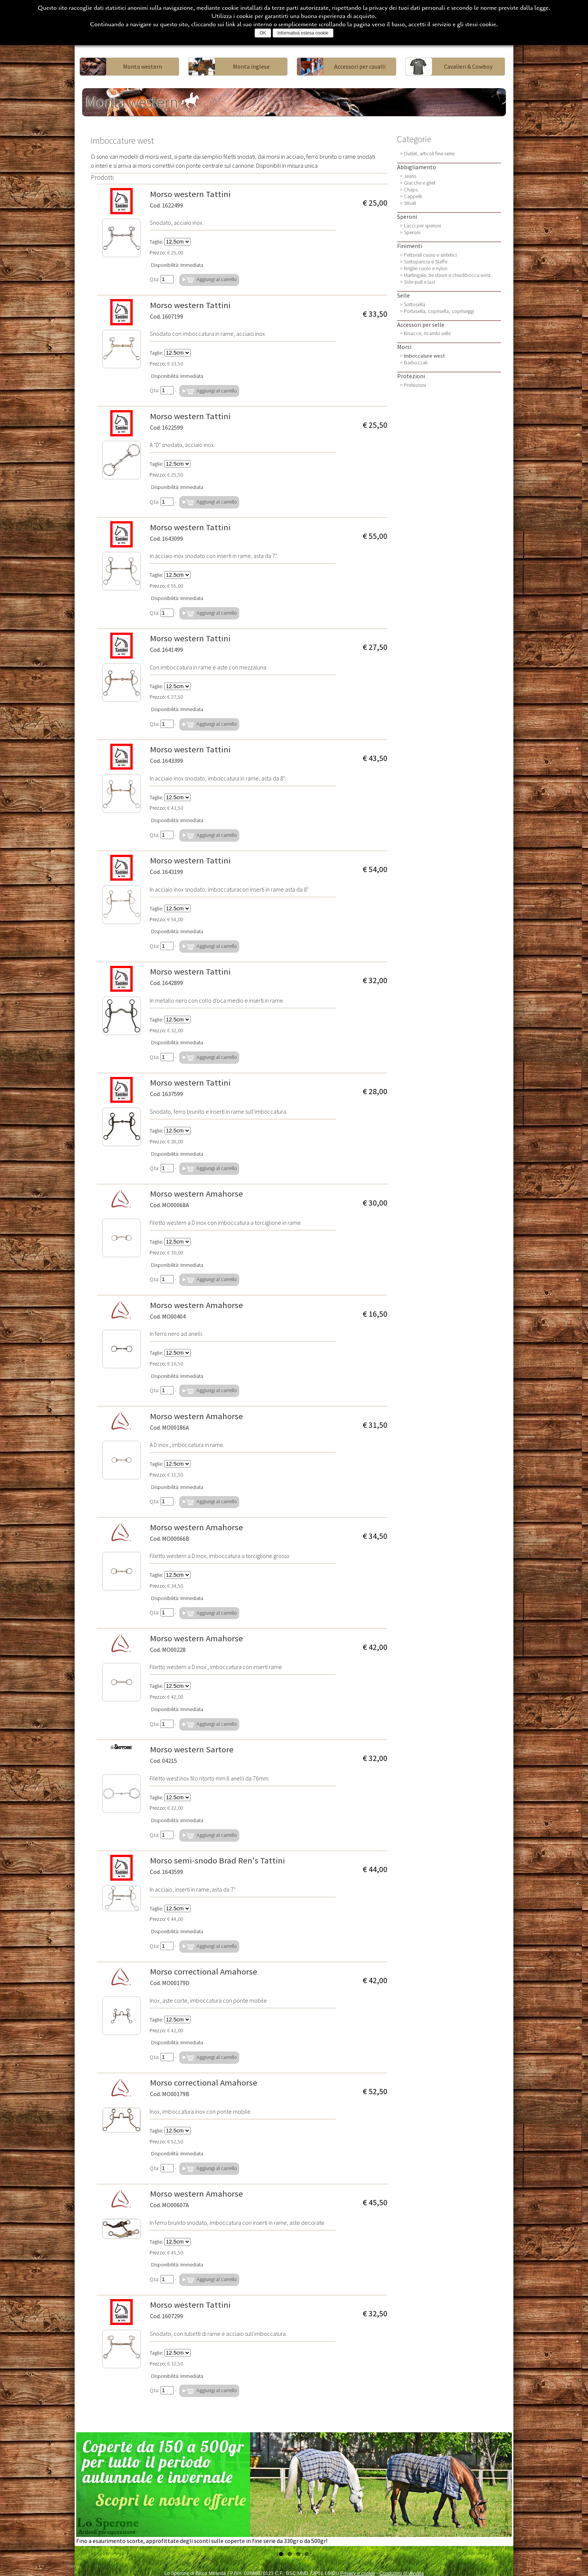 The image size is (588, 2576). I want to click on Stivali, so click(410, 203).